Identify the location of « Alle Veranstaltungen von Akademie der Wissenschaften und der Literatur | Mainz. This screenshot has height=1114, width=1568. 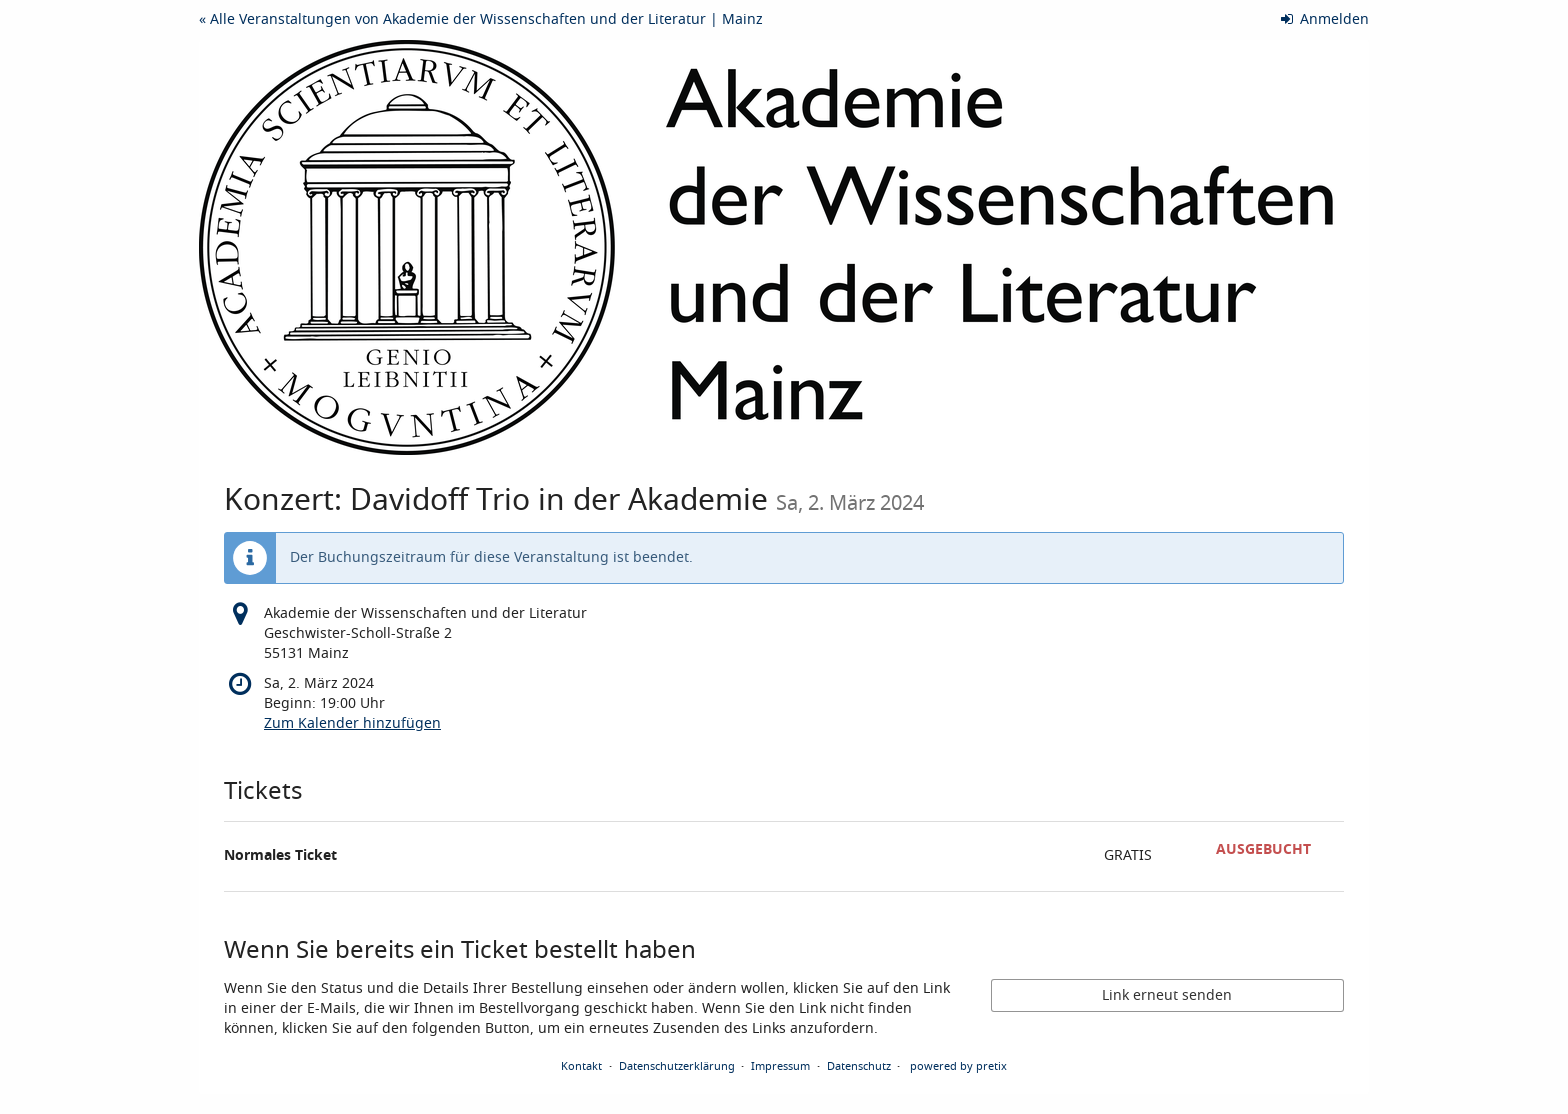
(481, 19).